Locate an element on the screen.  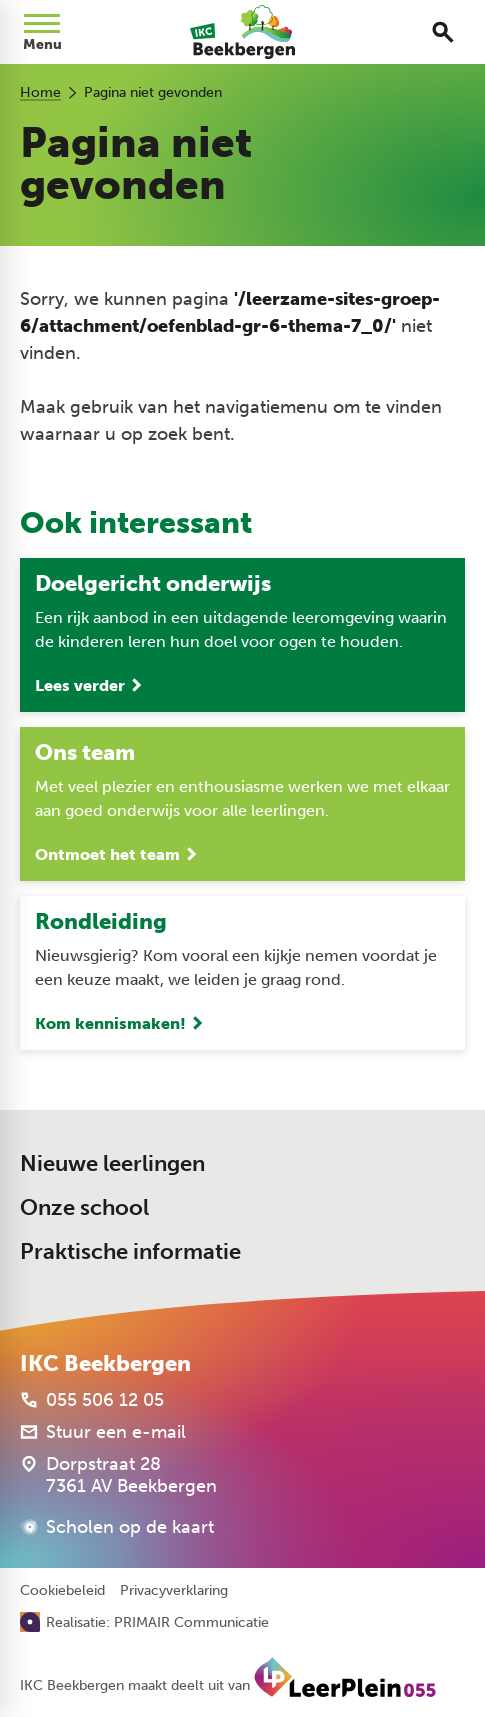
Cookiebeleid is located at coordinates (62, 1591).